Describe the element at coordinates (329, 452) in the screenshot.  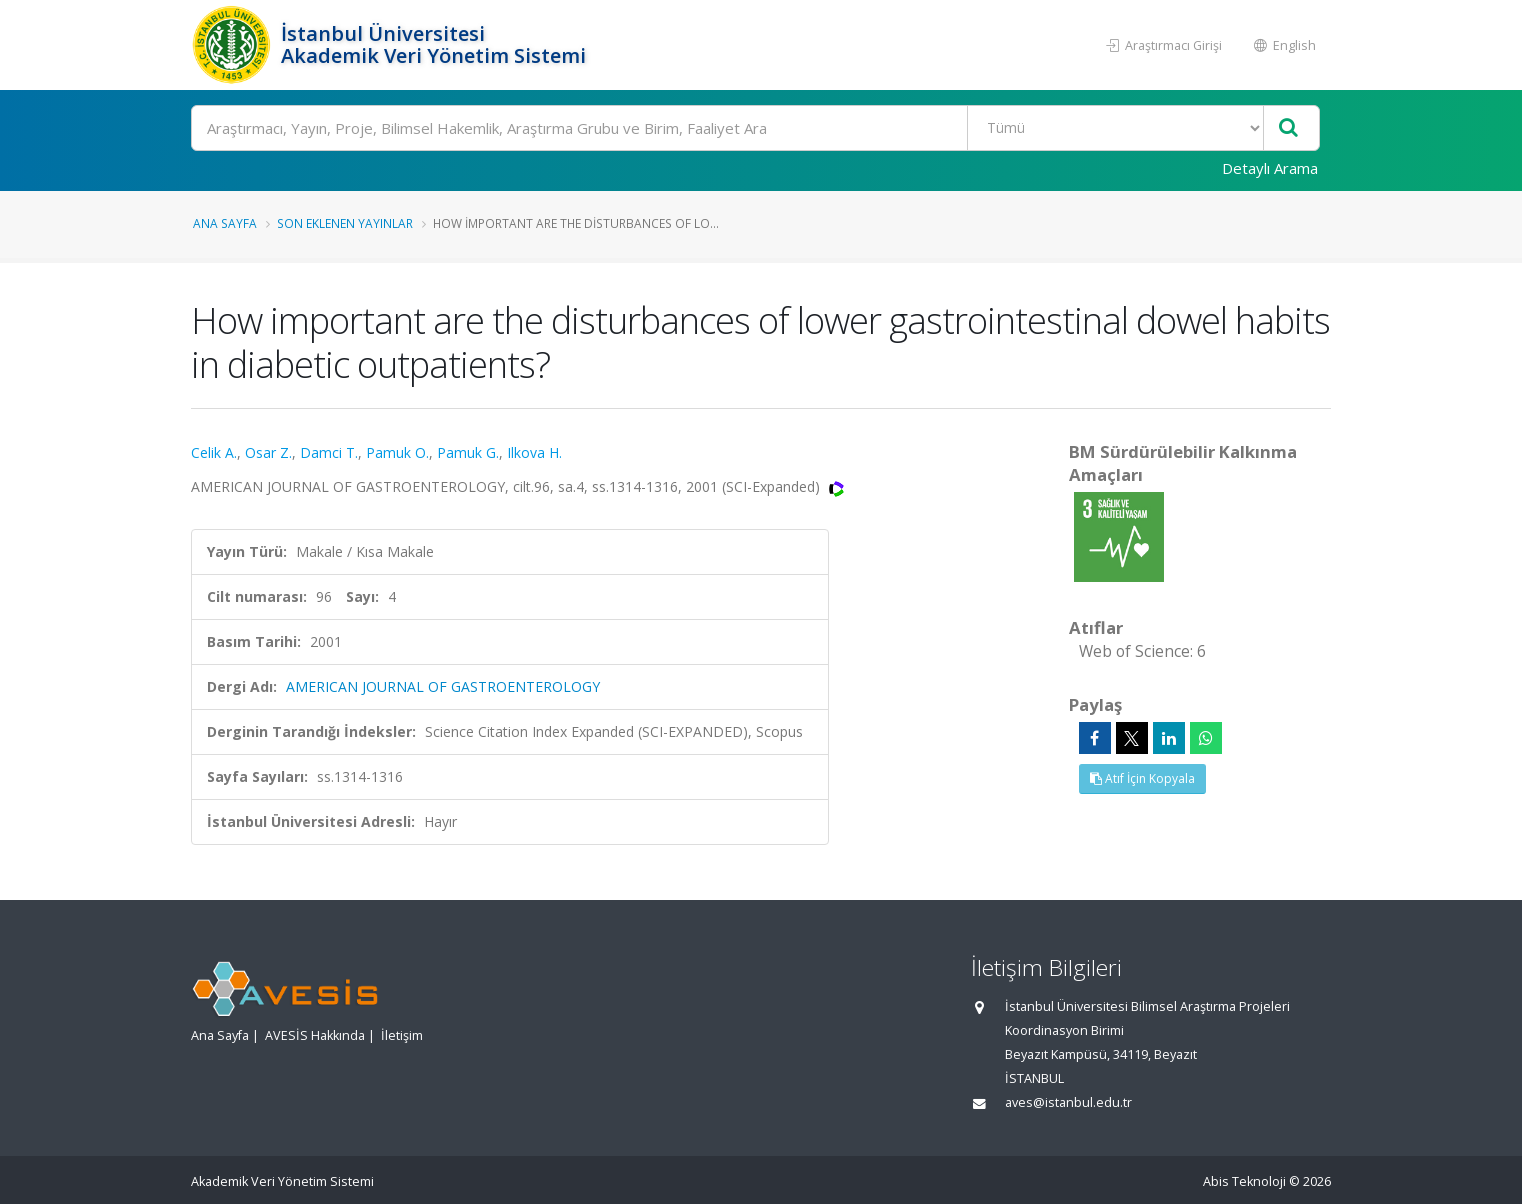
I see `Damci T.` at that location.